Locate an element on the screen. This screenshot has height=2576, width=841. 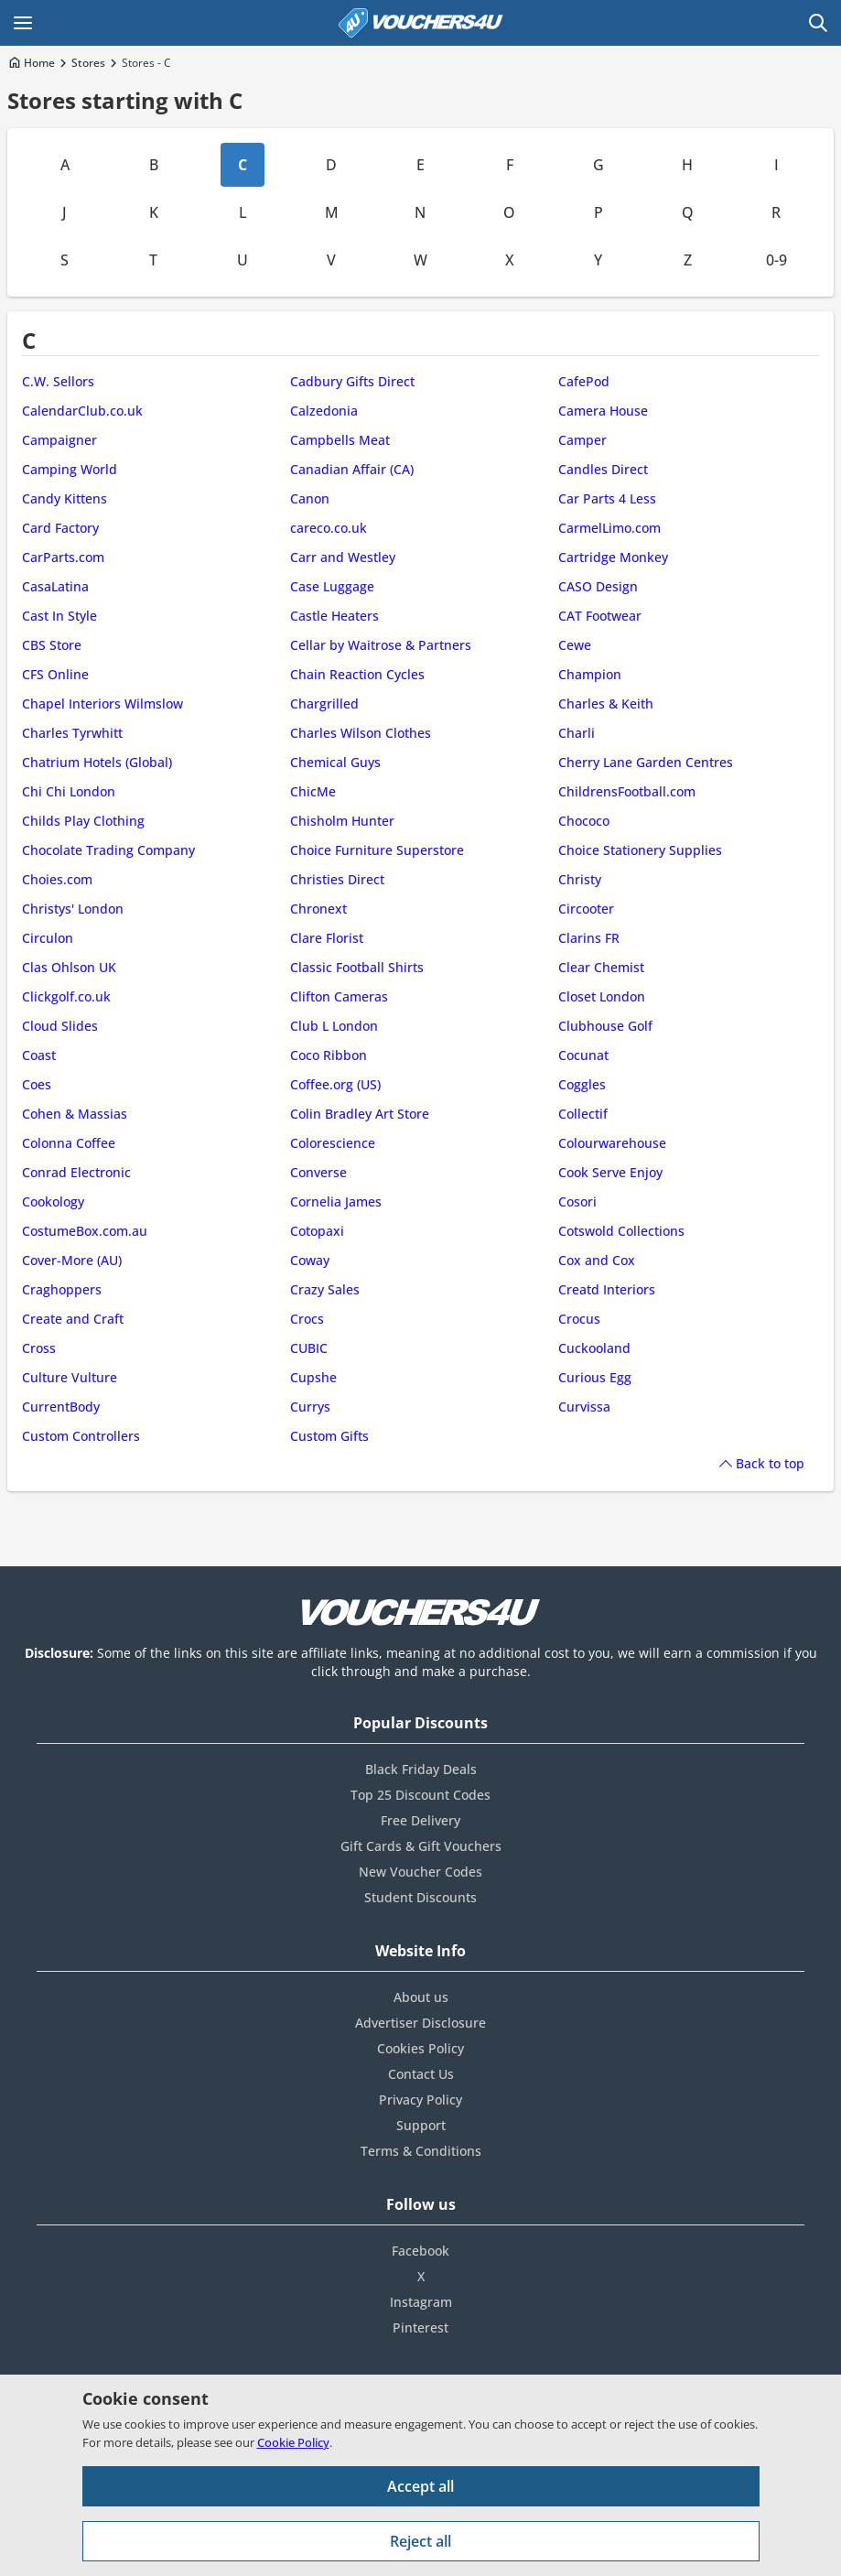
Support is located at coordinates (421, 2125).